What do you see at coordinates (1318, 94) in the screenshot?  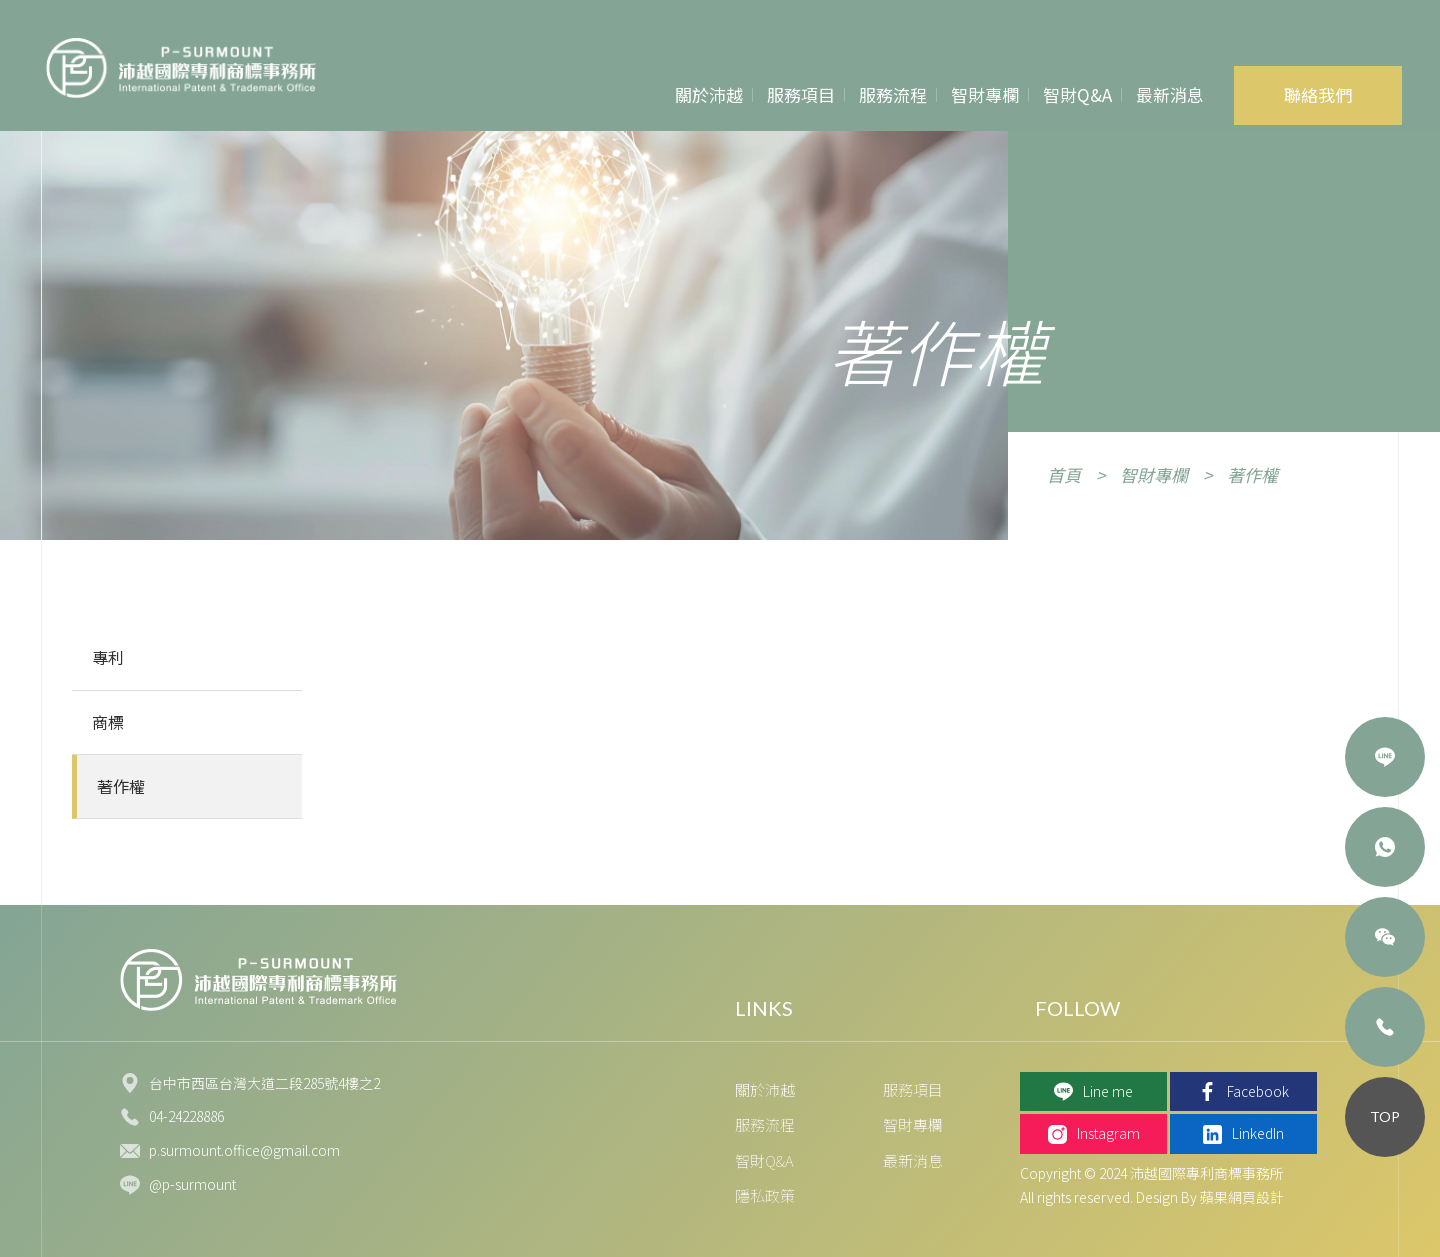 I see `聯絡我們` at bounding box center [1318, 94].